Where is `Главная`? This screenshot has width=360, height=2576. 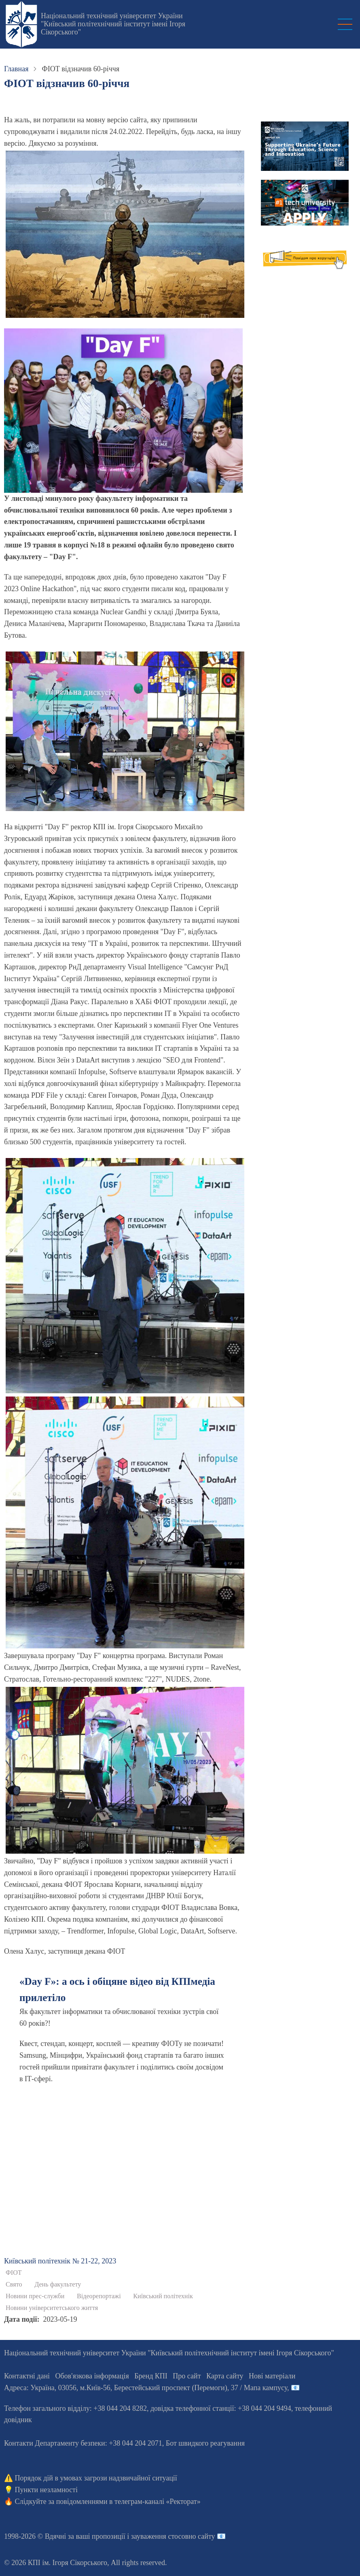
Главная is located at coordinates (16, 69).